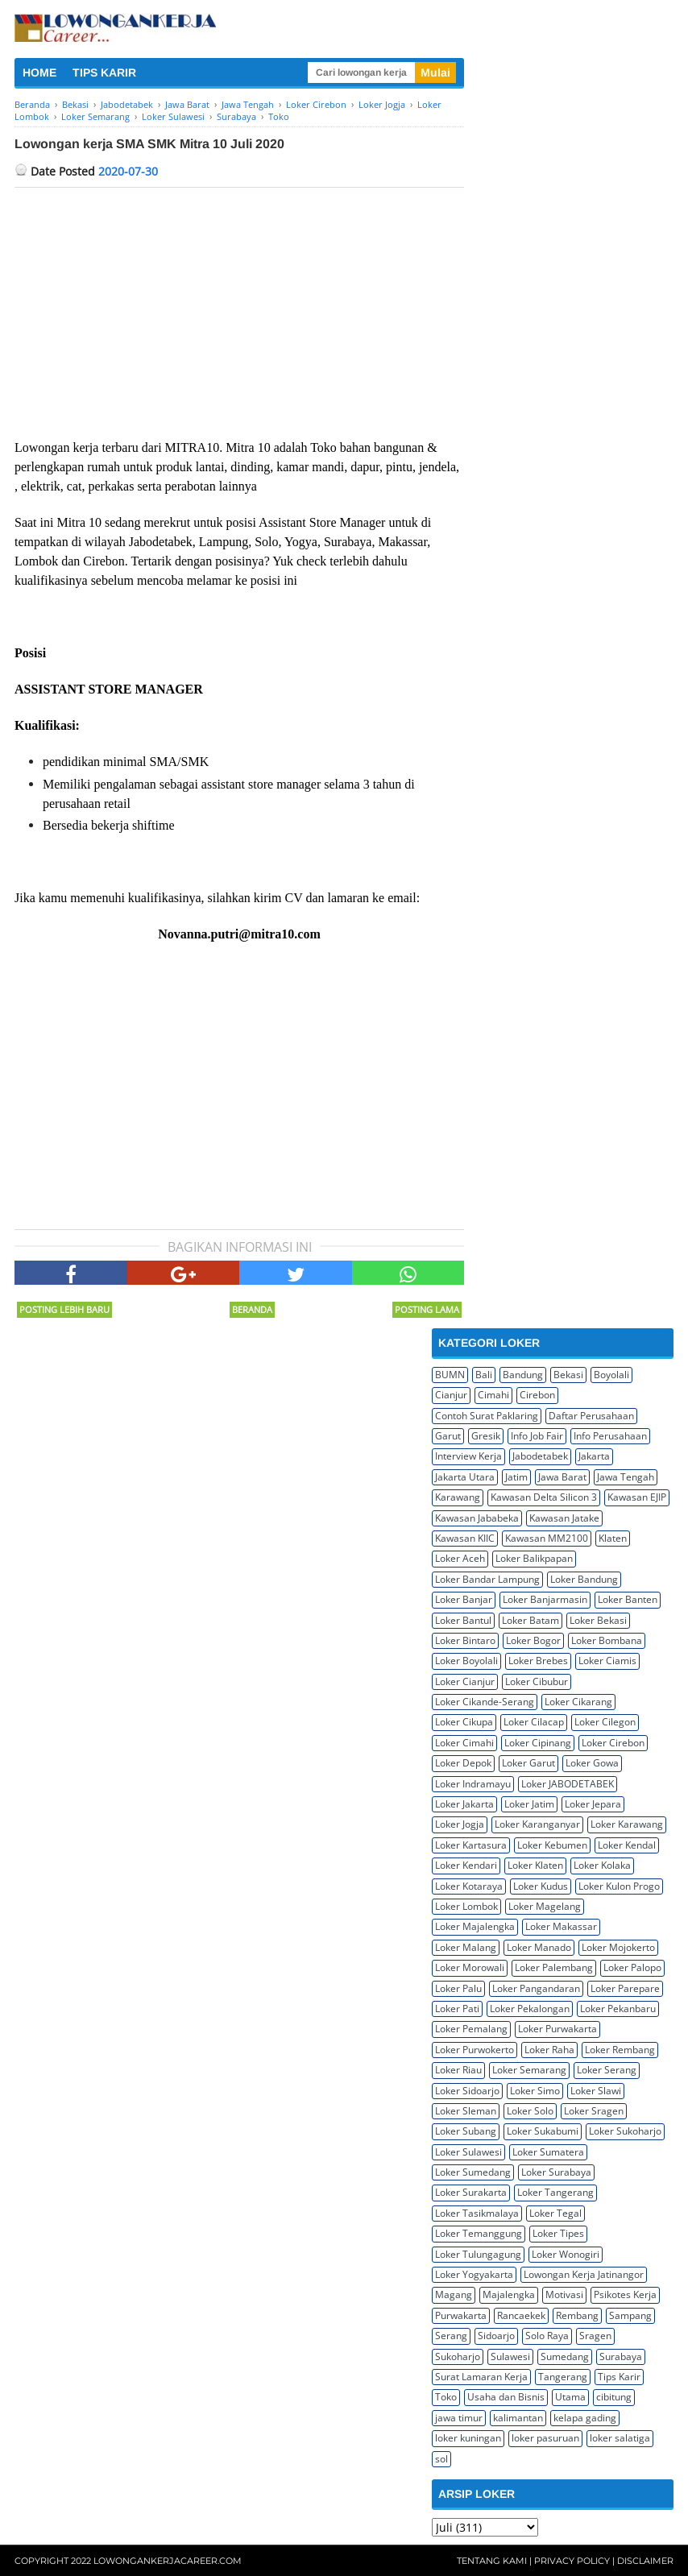 The height and width of the screenshot is (2576, 688). What do you see at coordinates (542, 2131) in the screenshot?
I see `Loker Sukabumi` at bounding box center [542, 2131].